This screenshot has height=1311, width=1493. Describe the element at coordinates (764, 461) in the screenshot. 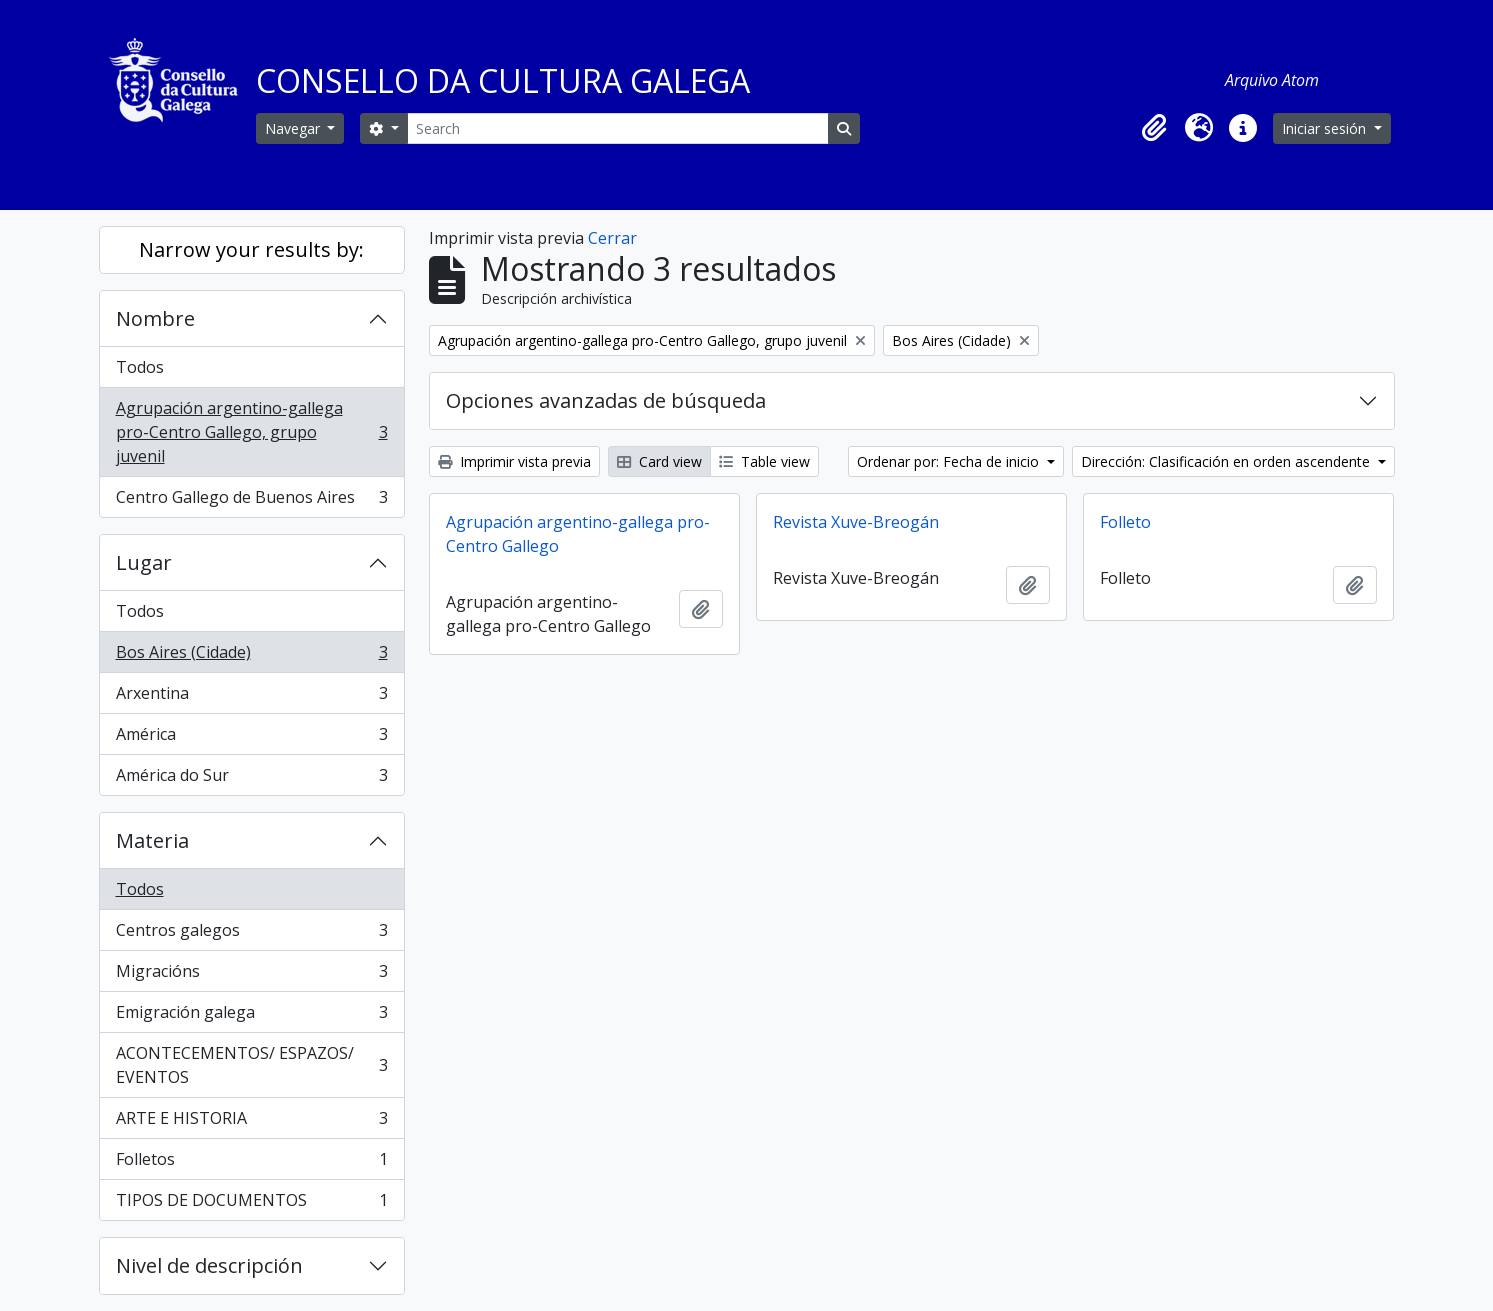

I see `Table view` at that location.